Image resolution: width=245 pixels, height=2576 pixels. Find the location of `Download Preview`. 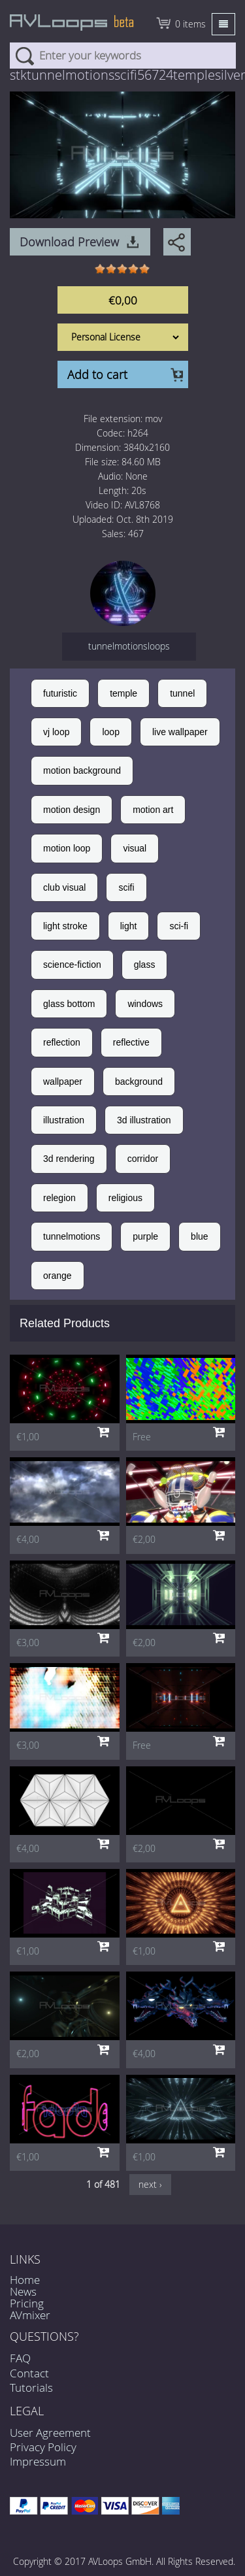

Download Preview is located at coordinates (69, 242).